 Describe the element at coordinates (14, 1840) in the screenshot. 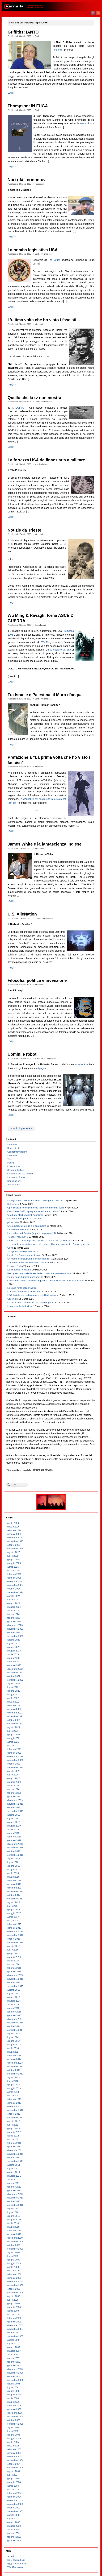

I see `gennaio 2019` at that location.